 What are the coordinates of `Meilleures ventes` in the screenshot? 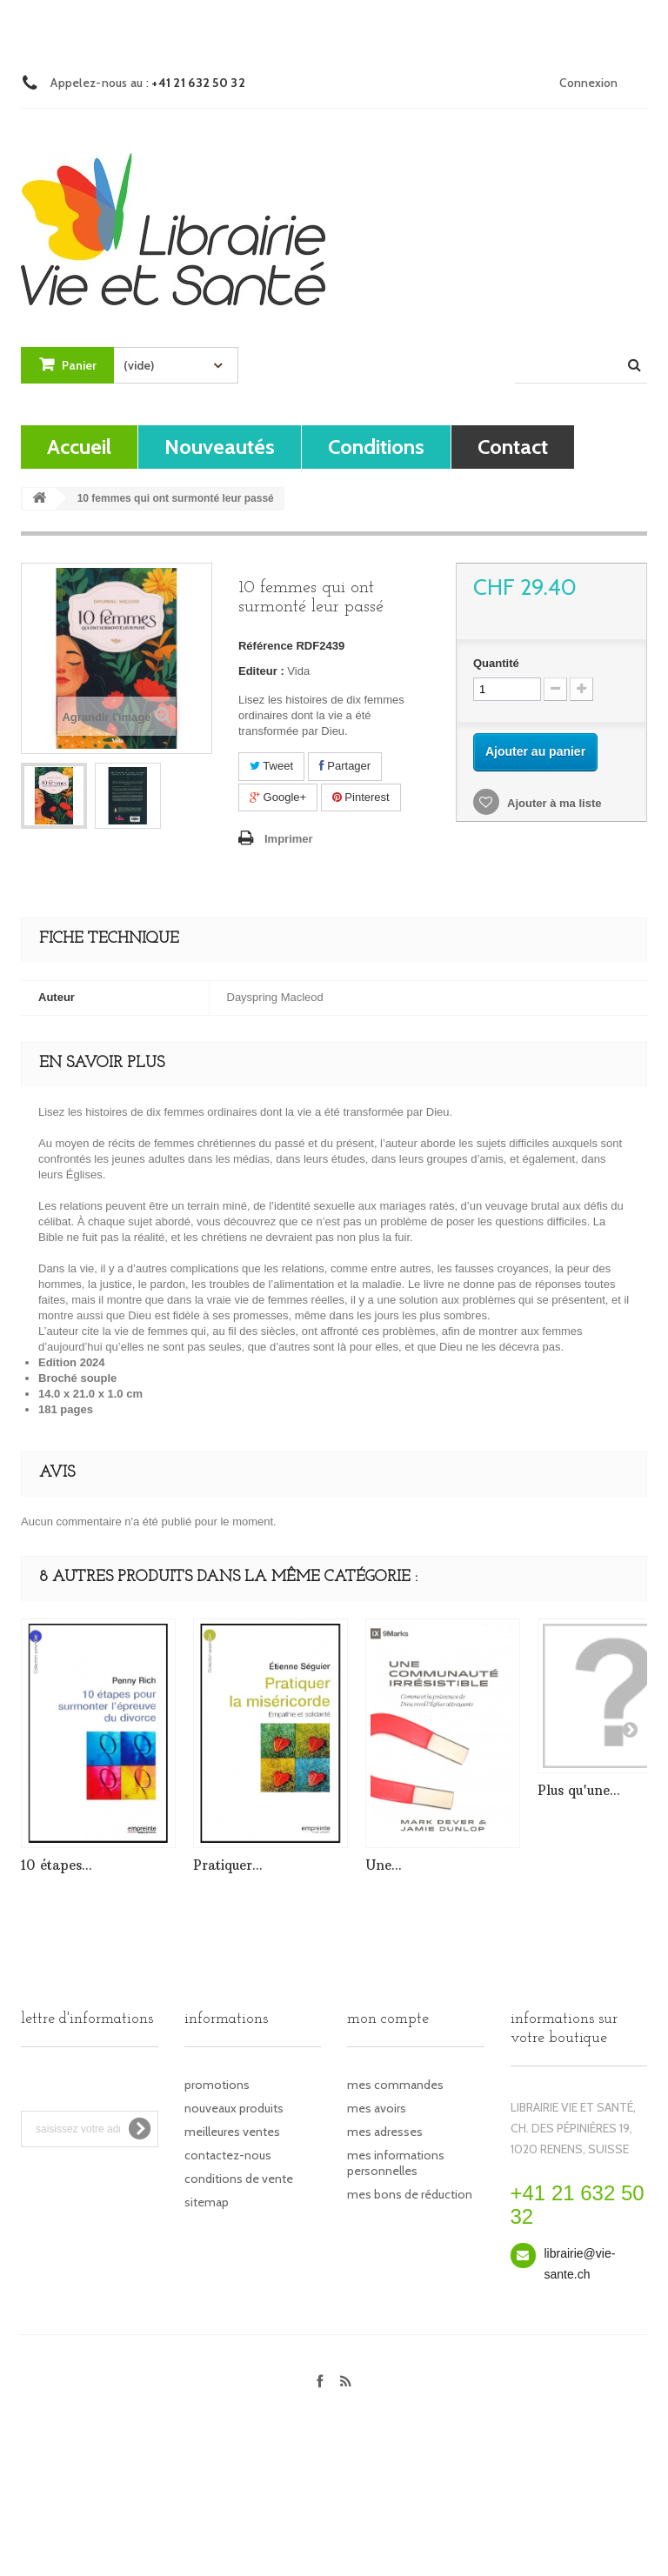 It's located at (232, 2131).